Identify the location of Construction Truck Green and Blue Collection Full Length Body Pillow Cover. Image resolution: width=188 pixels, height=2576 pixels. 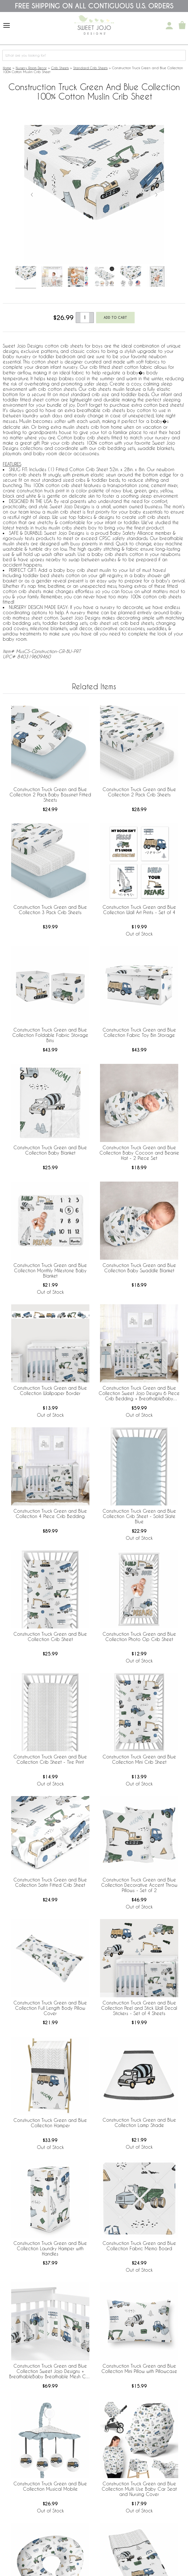
(50, 2008).